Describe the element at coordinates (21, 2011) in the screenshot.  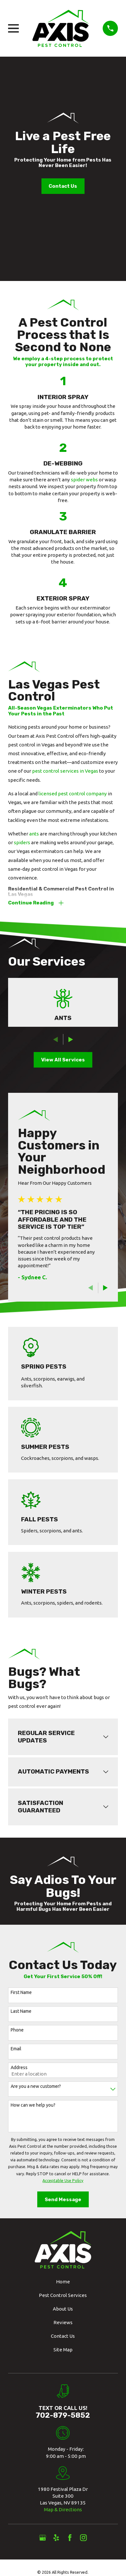
I see `Last Name` at that location.